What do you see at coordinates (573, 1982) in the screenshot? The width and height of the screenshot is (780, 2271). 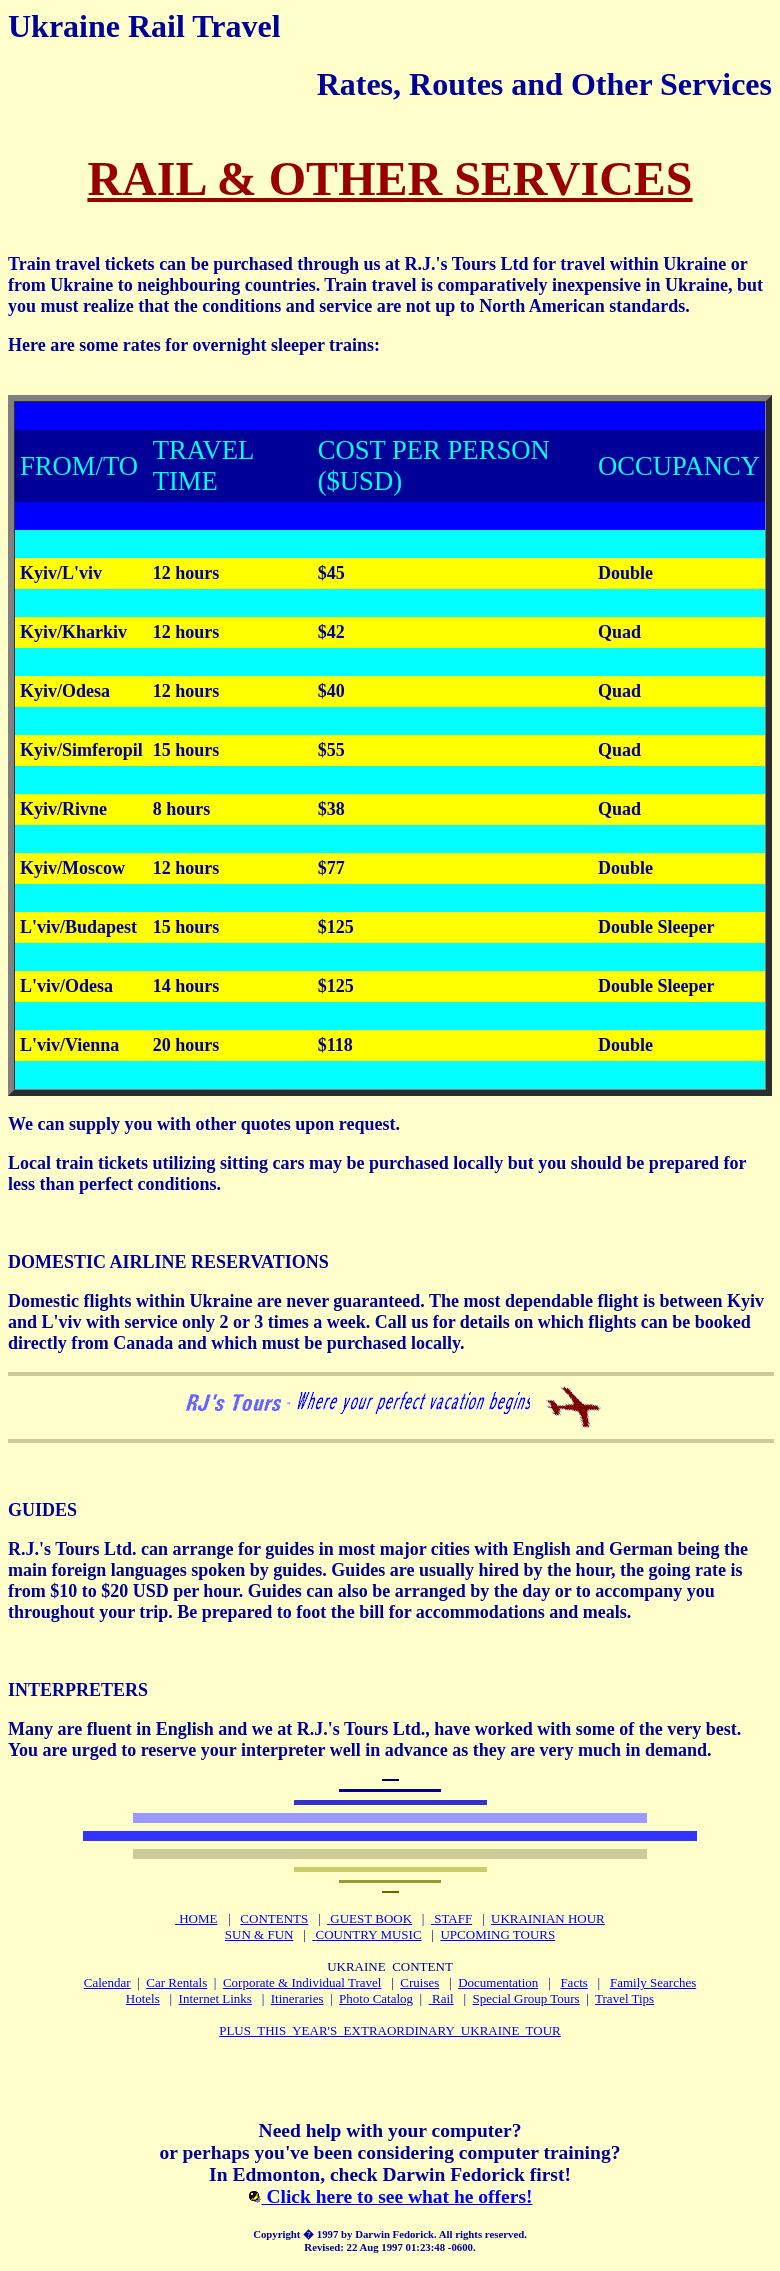 I see `Facts` at bounding box center [573, 1982].